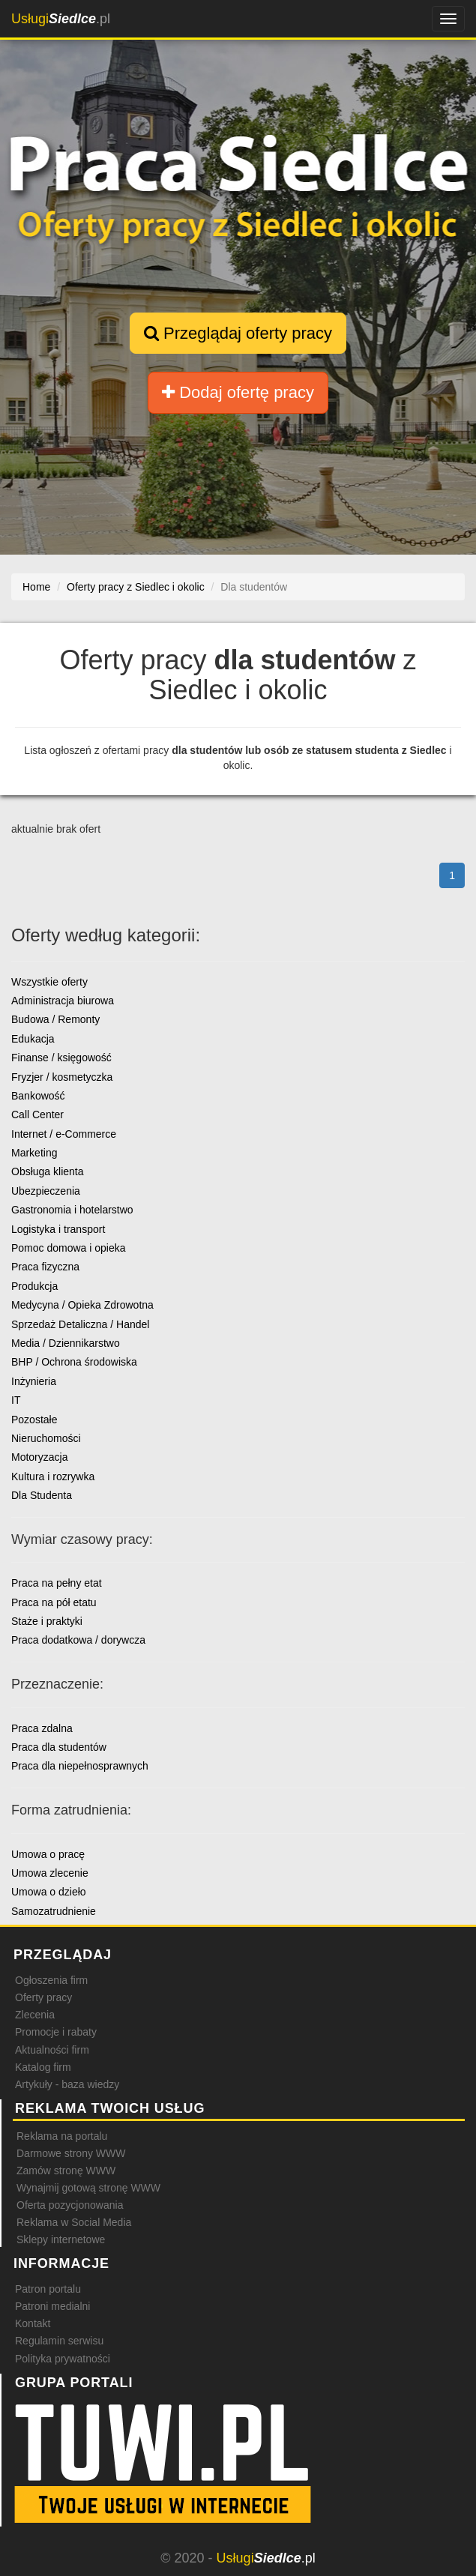 The width and height of the screenshot is (476, 2576). I want to click on Wszystkie oferty, so click(49, 982).